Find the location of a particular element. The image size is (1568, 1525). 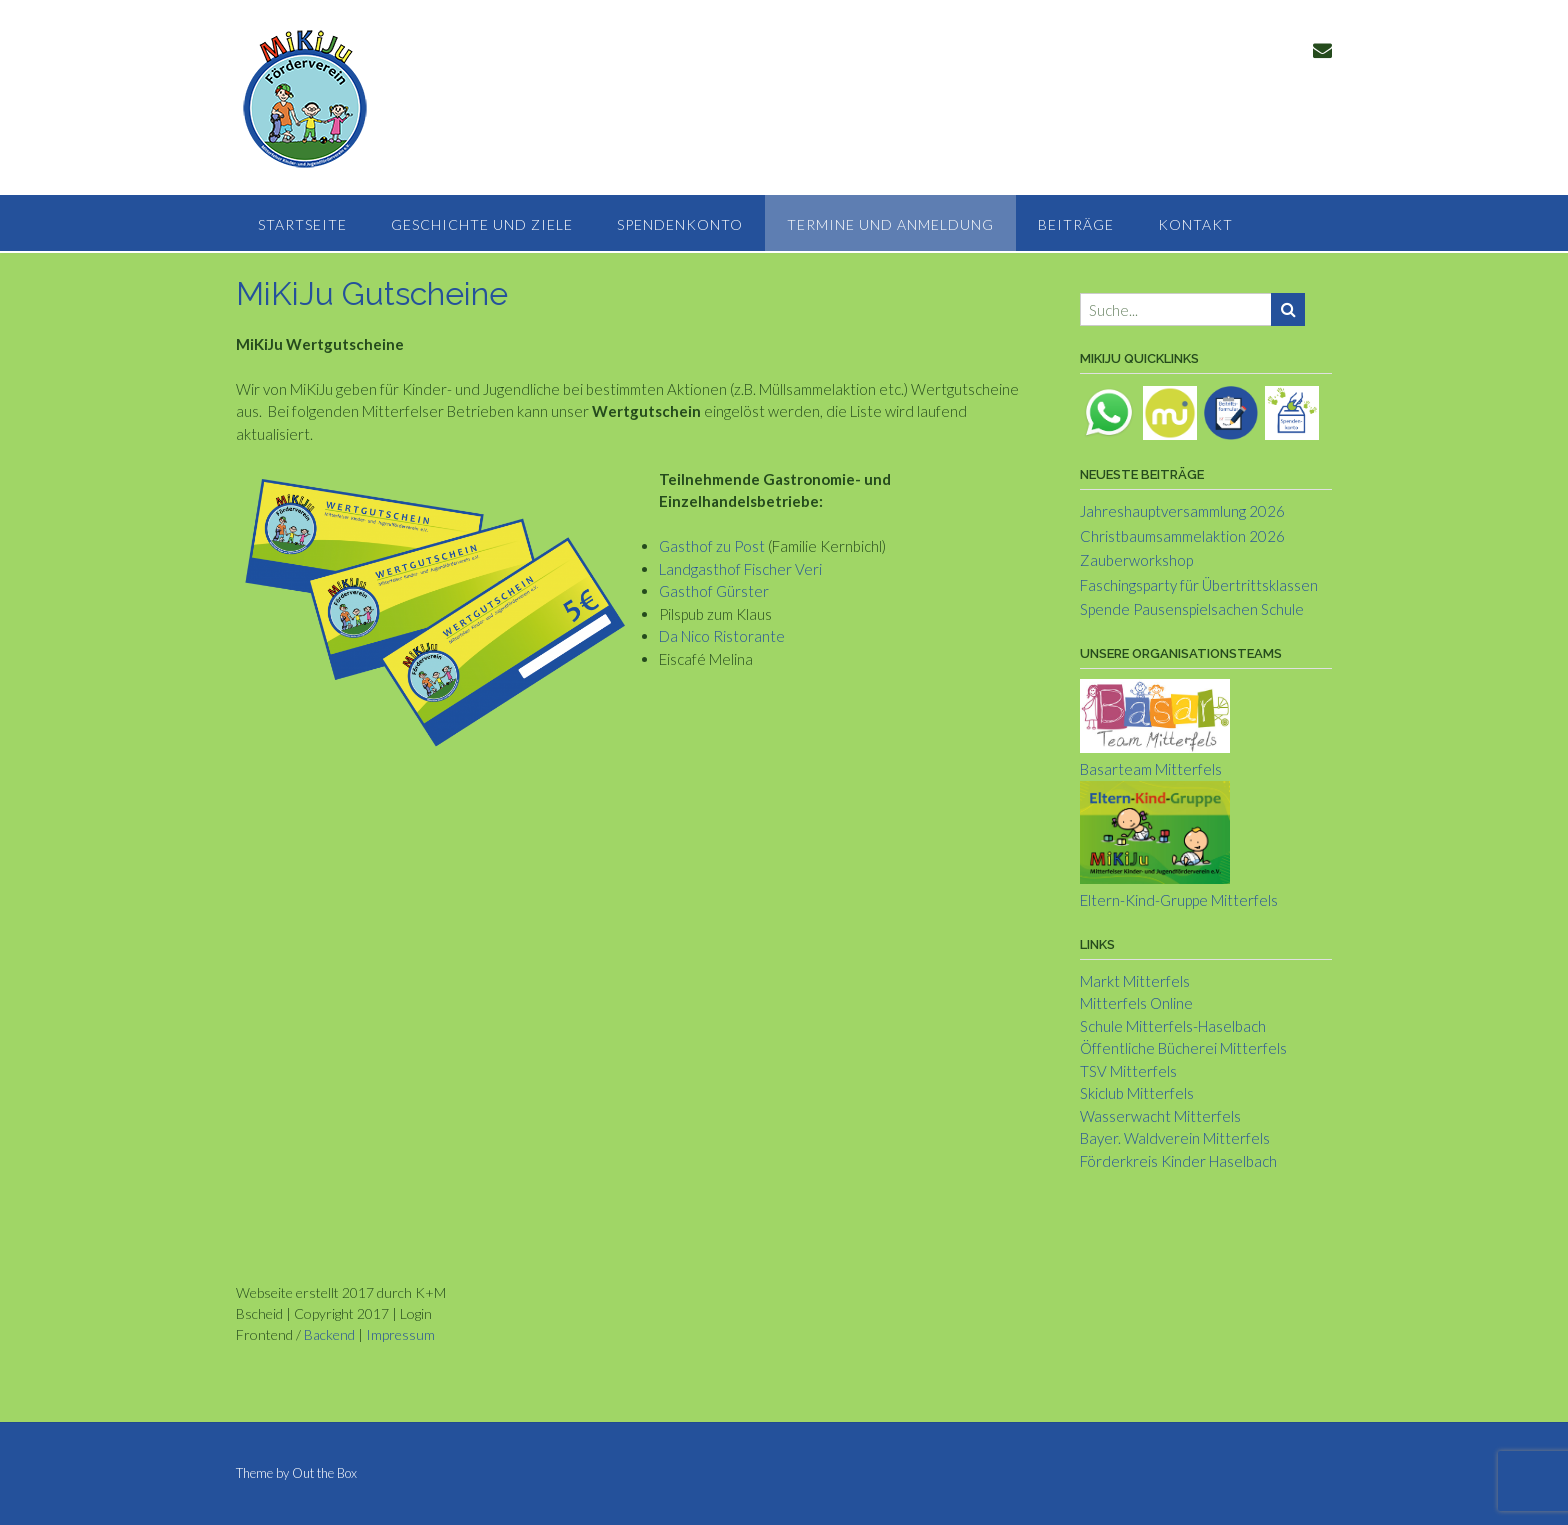

Markt Mitterfels is located at coordinates (1135, 981).